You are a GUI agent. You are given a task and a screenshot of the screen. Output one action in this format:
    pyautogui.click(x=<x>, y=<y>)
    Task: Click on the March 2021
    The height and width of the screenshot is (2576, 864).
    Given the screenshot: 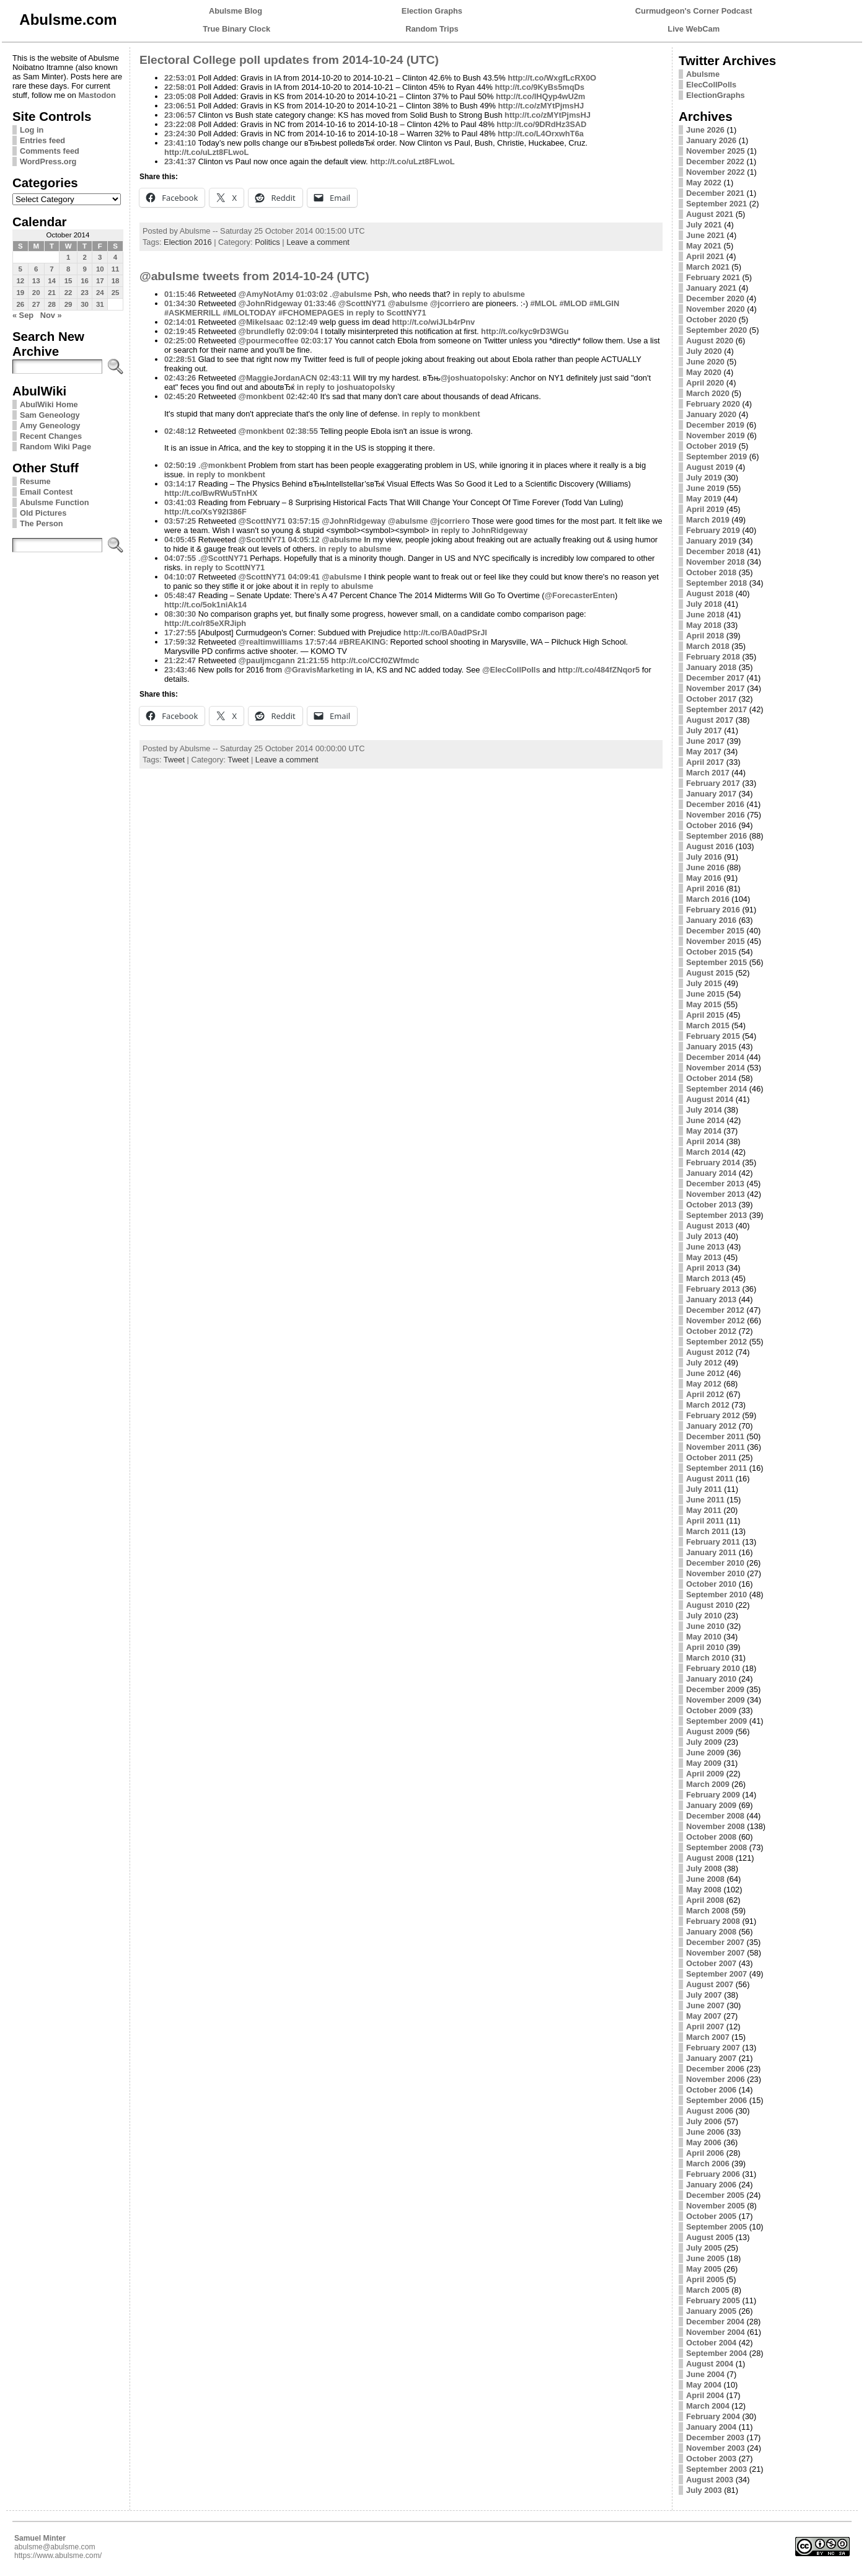 What is the action you would take?
    pyautogui.click(x=708, y=266)
    